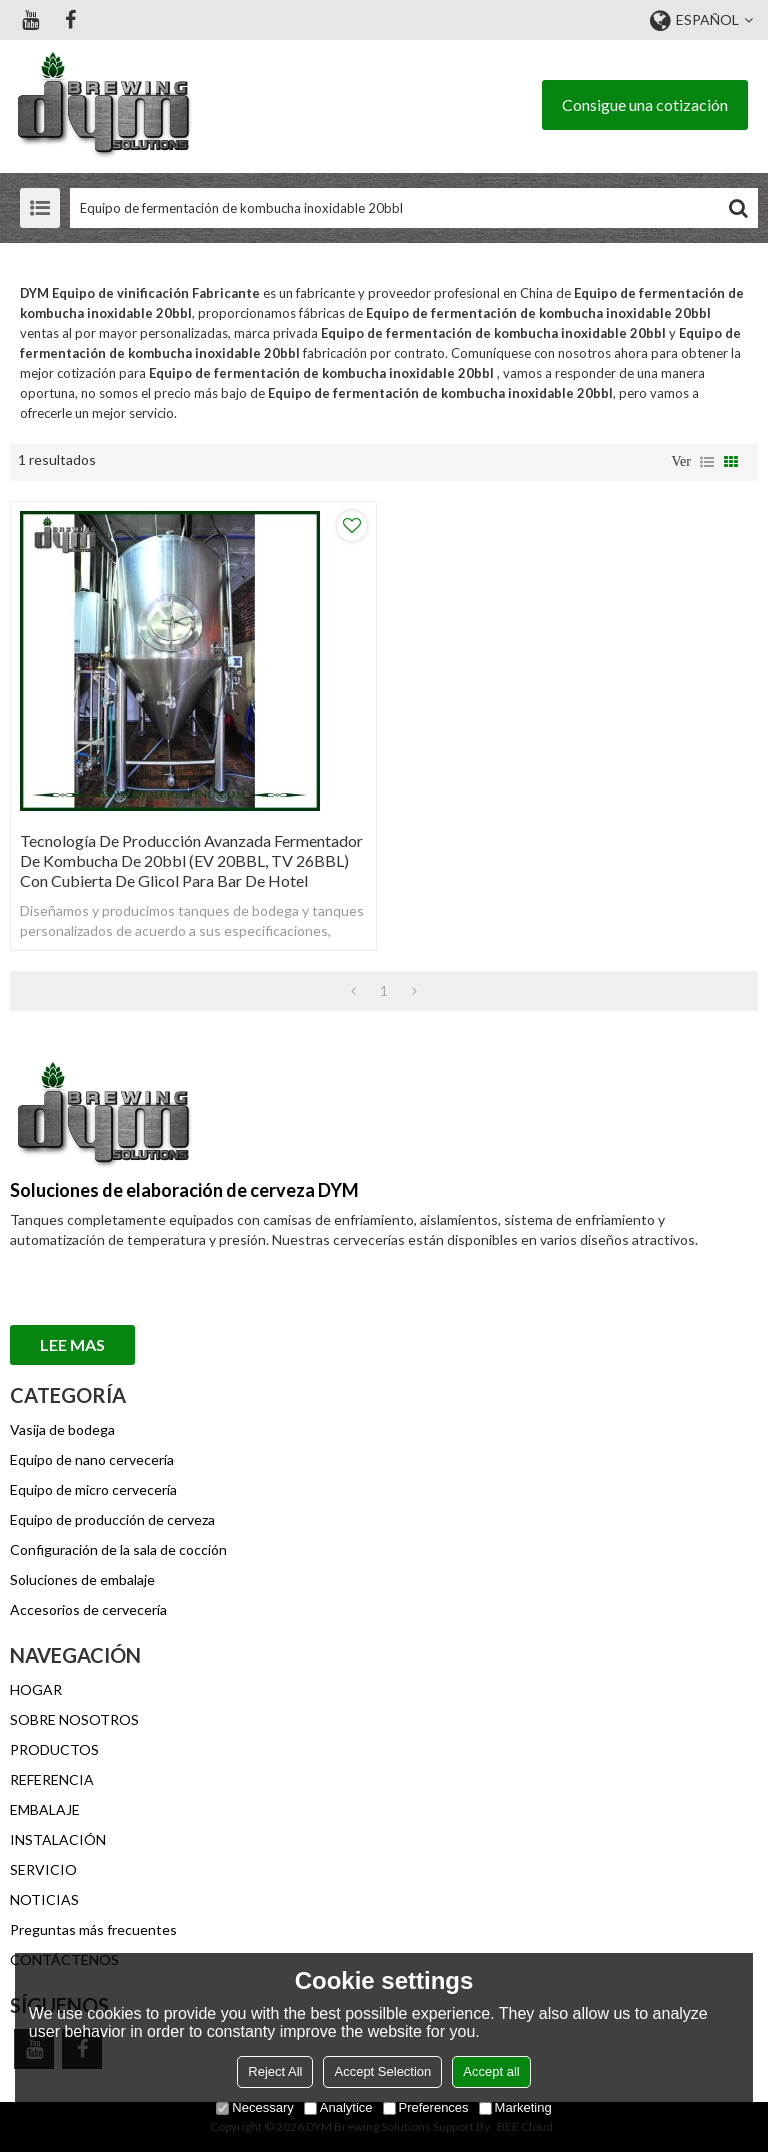 The height and width of the screenshot is (2152, 768). Describe the element at coordinates (93, 1929) in the screenshot. I see `Preguntas más frecuentes` at that location.